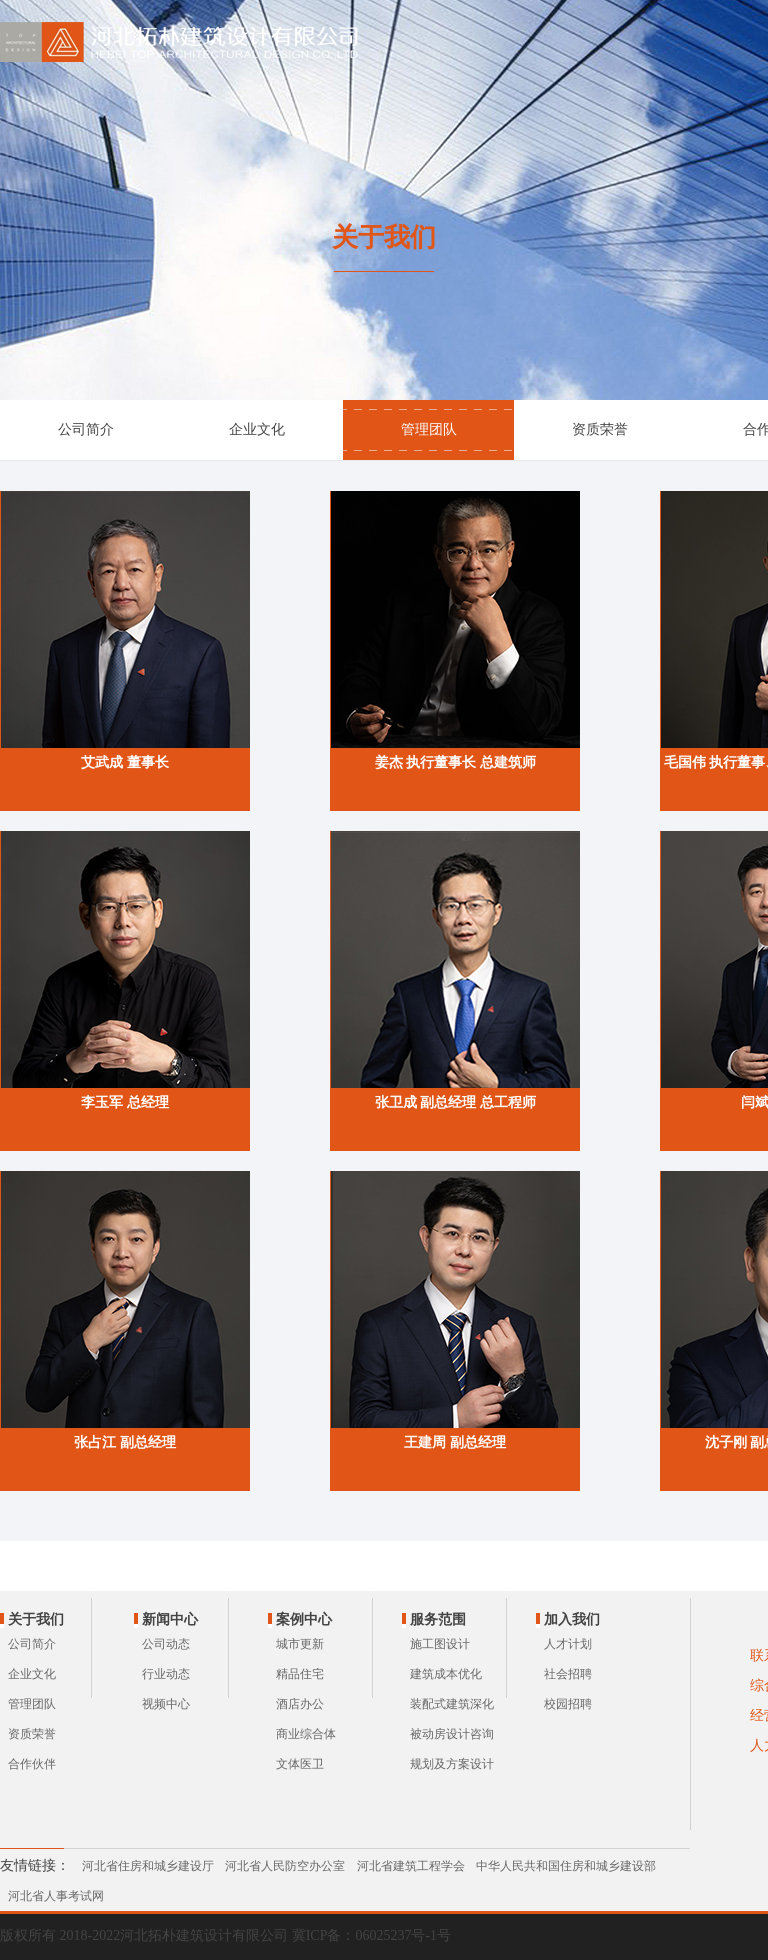  What do you see at coordinates (568, 1704) in the screenshot?
I see `校园招聘` at bounding box center [568, 1704].